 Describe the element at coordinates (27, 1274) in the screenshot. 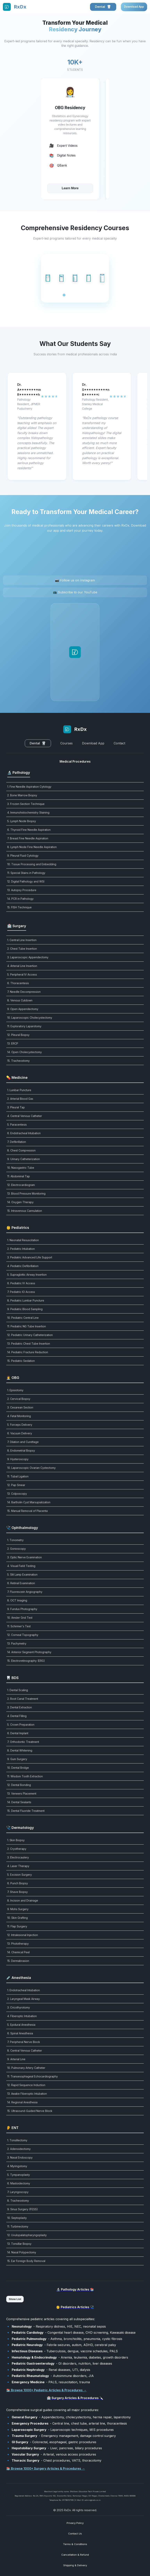

I see `5. Supraglottic Airway Insertion` at that location.